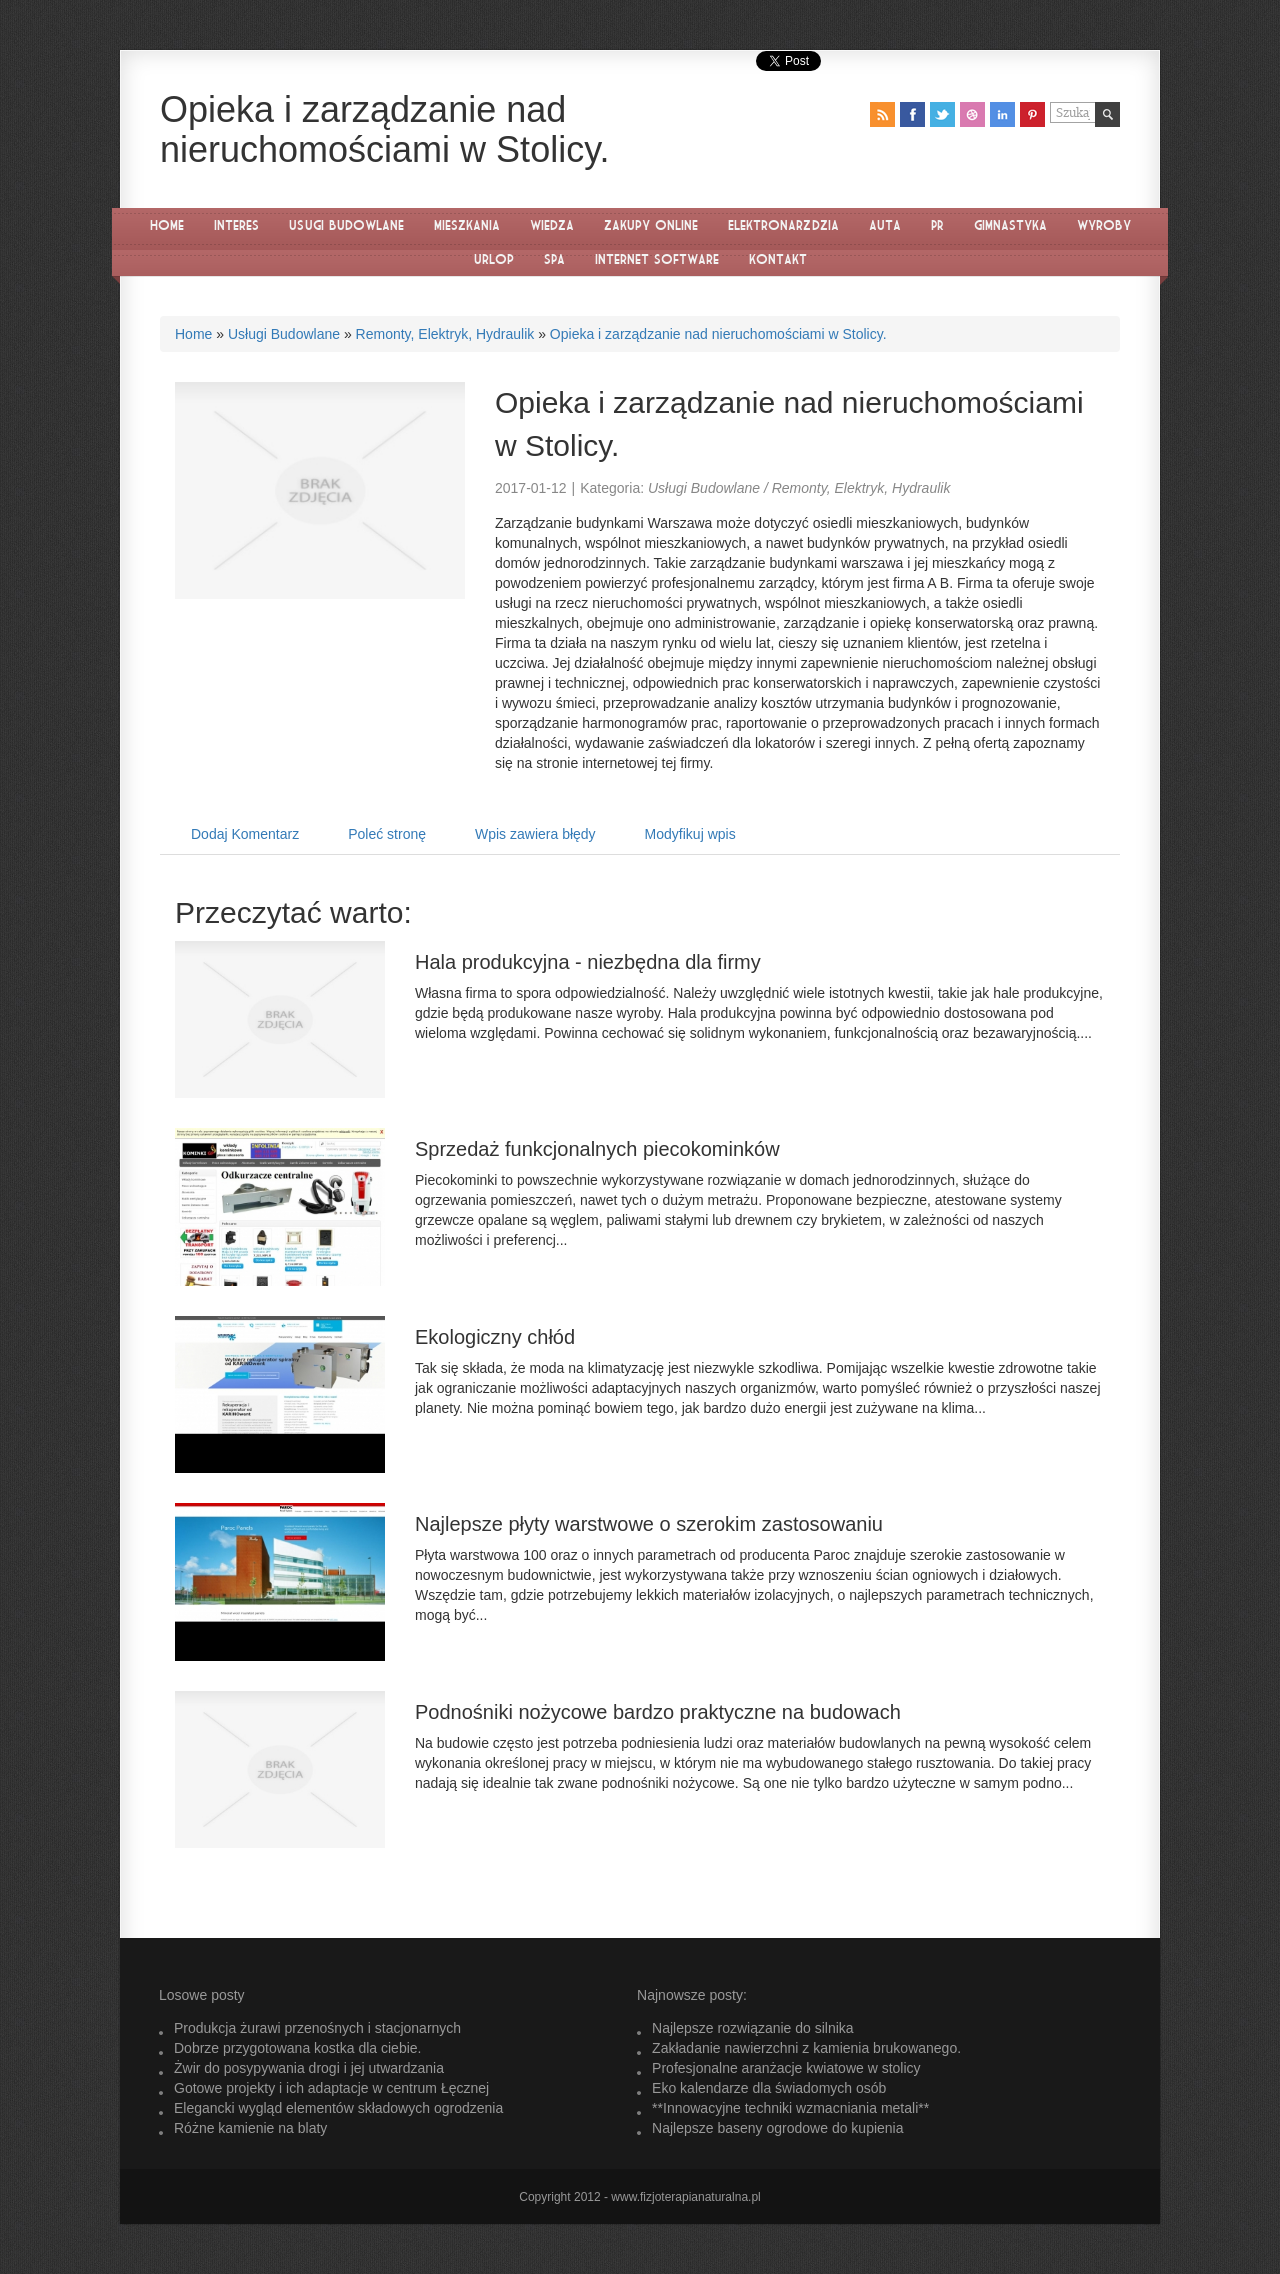 Image resolution: width=1280 pixels, height=2274 pixels. Describe the element at coordinates (250, 2128) in the screenshot. I see `Różne kamienie na blaty` at that location.